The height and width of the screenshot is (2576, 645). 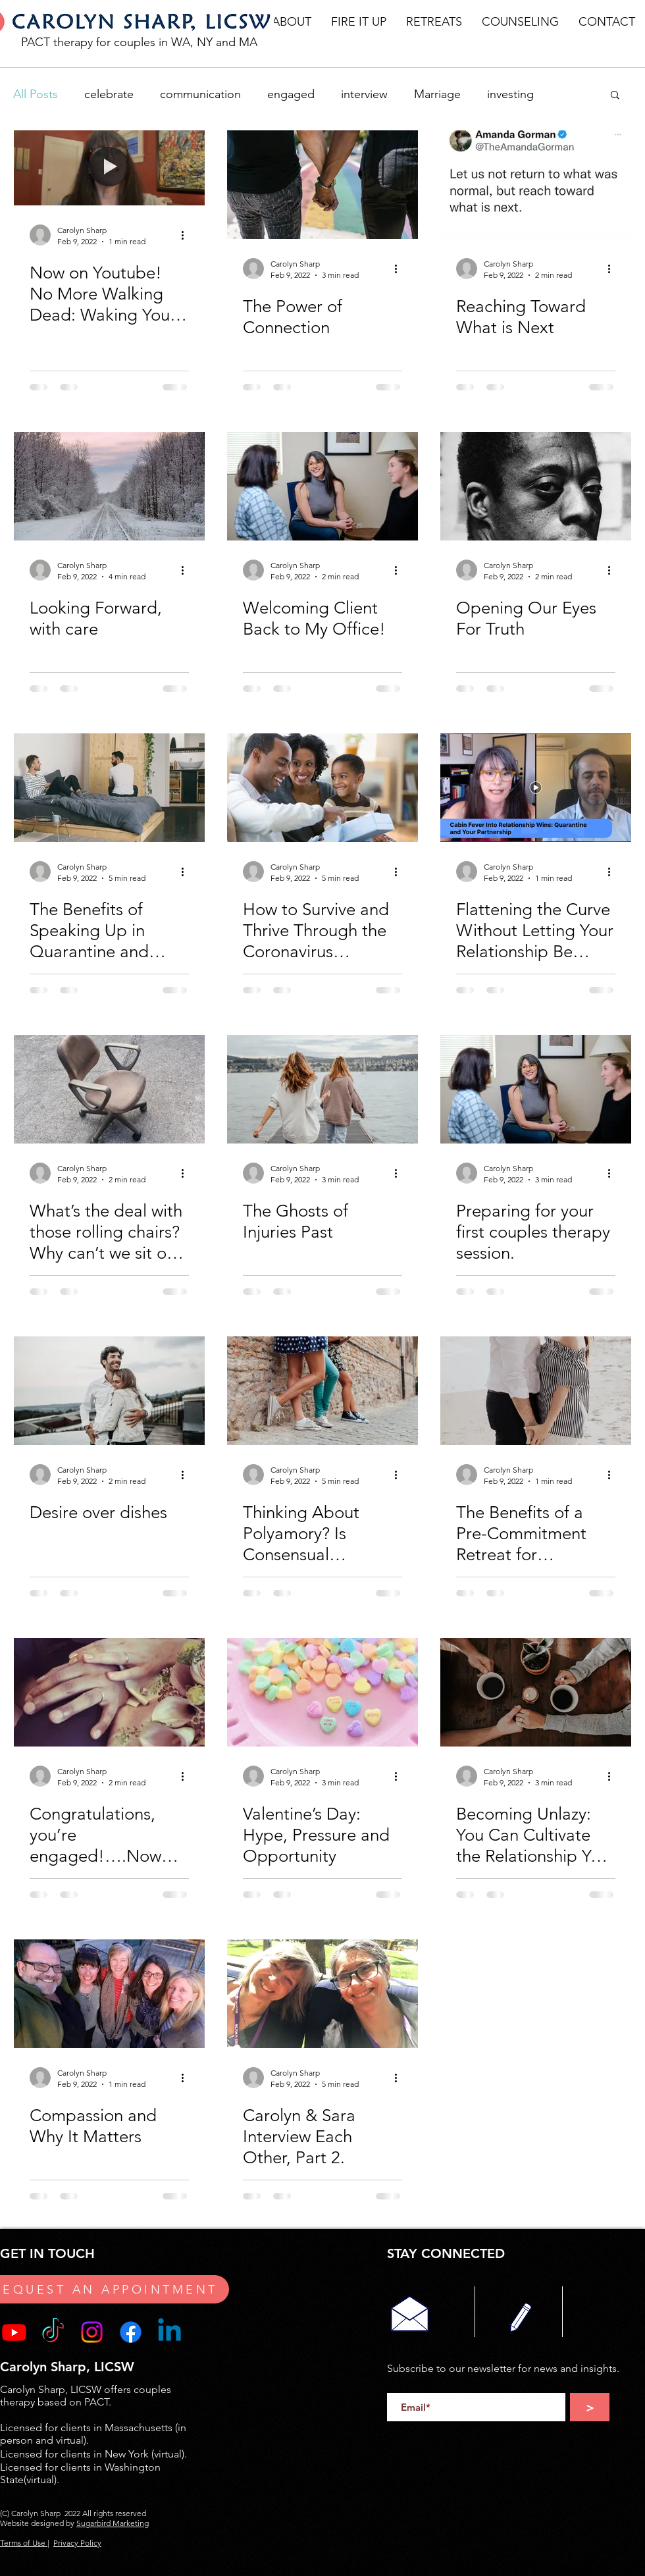 What do you see at coordinates (291, 22) in the screenshot?
I see `[button]` at bounding box center [291, 22].